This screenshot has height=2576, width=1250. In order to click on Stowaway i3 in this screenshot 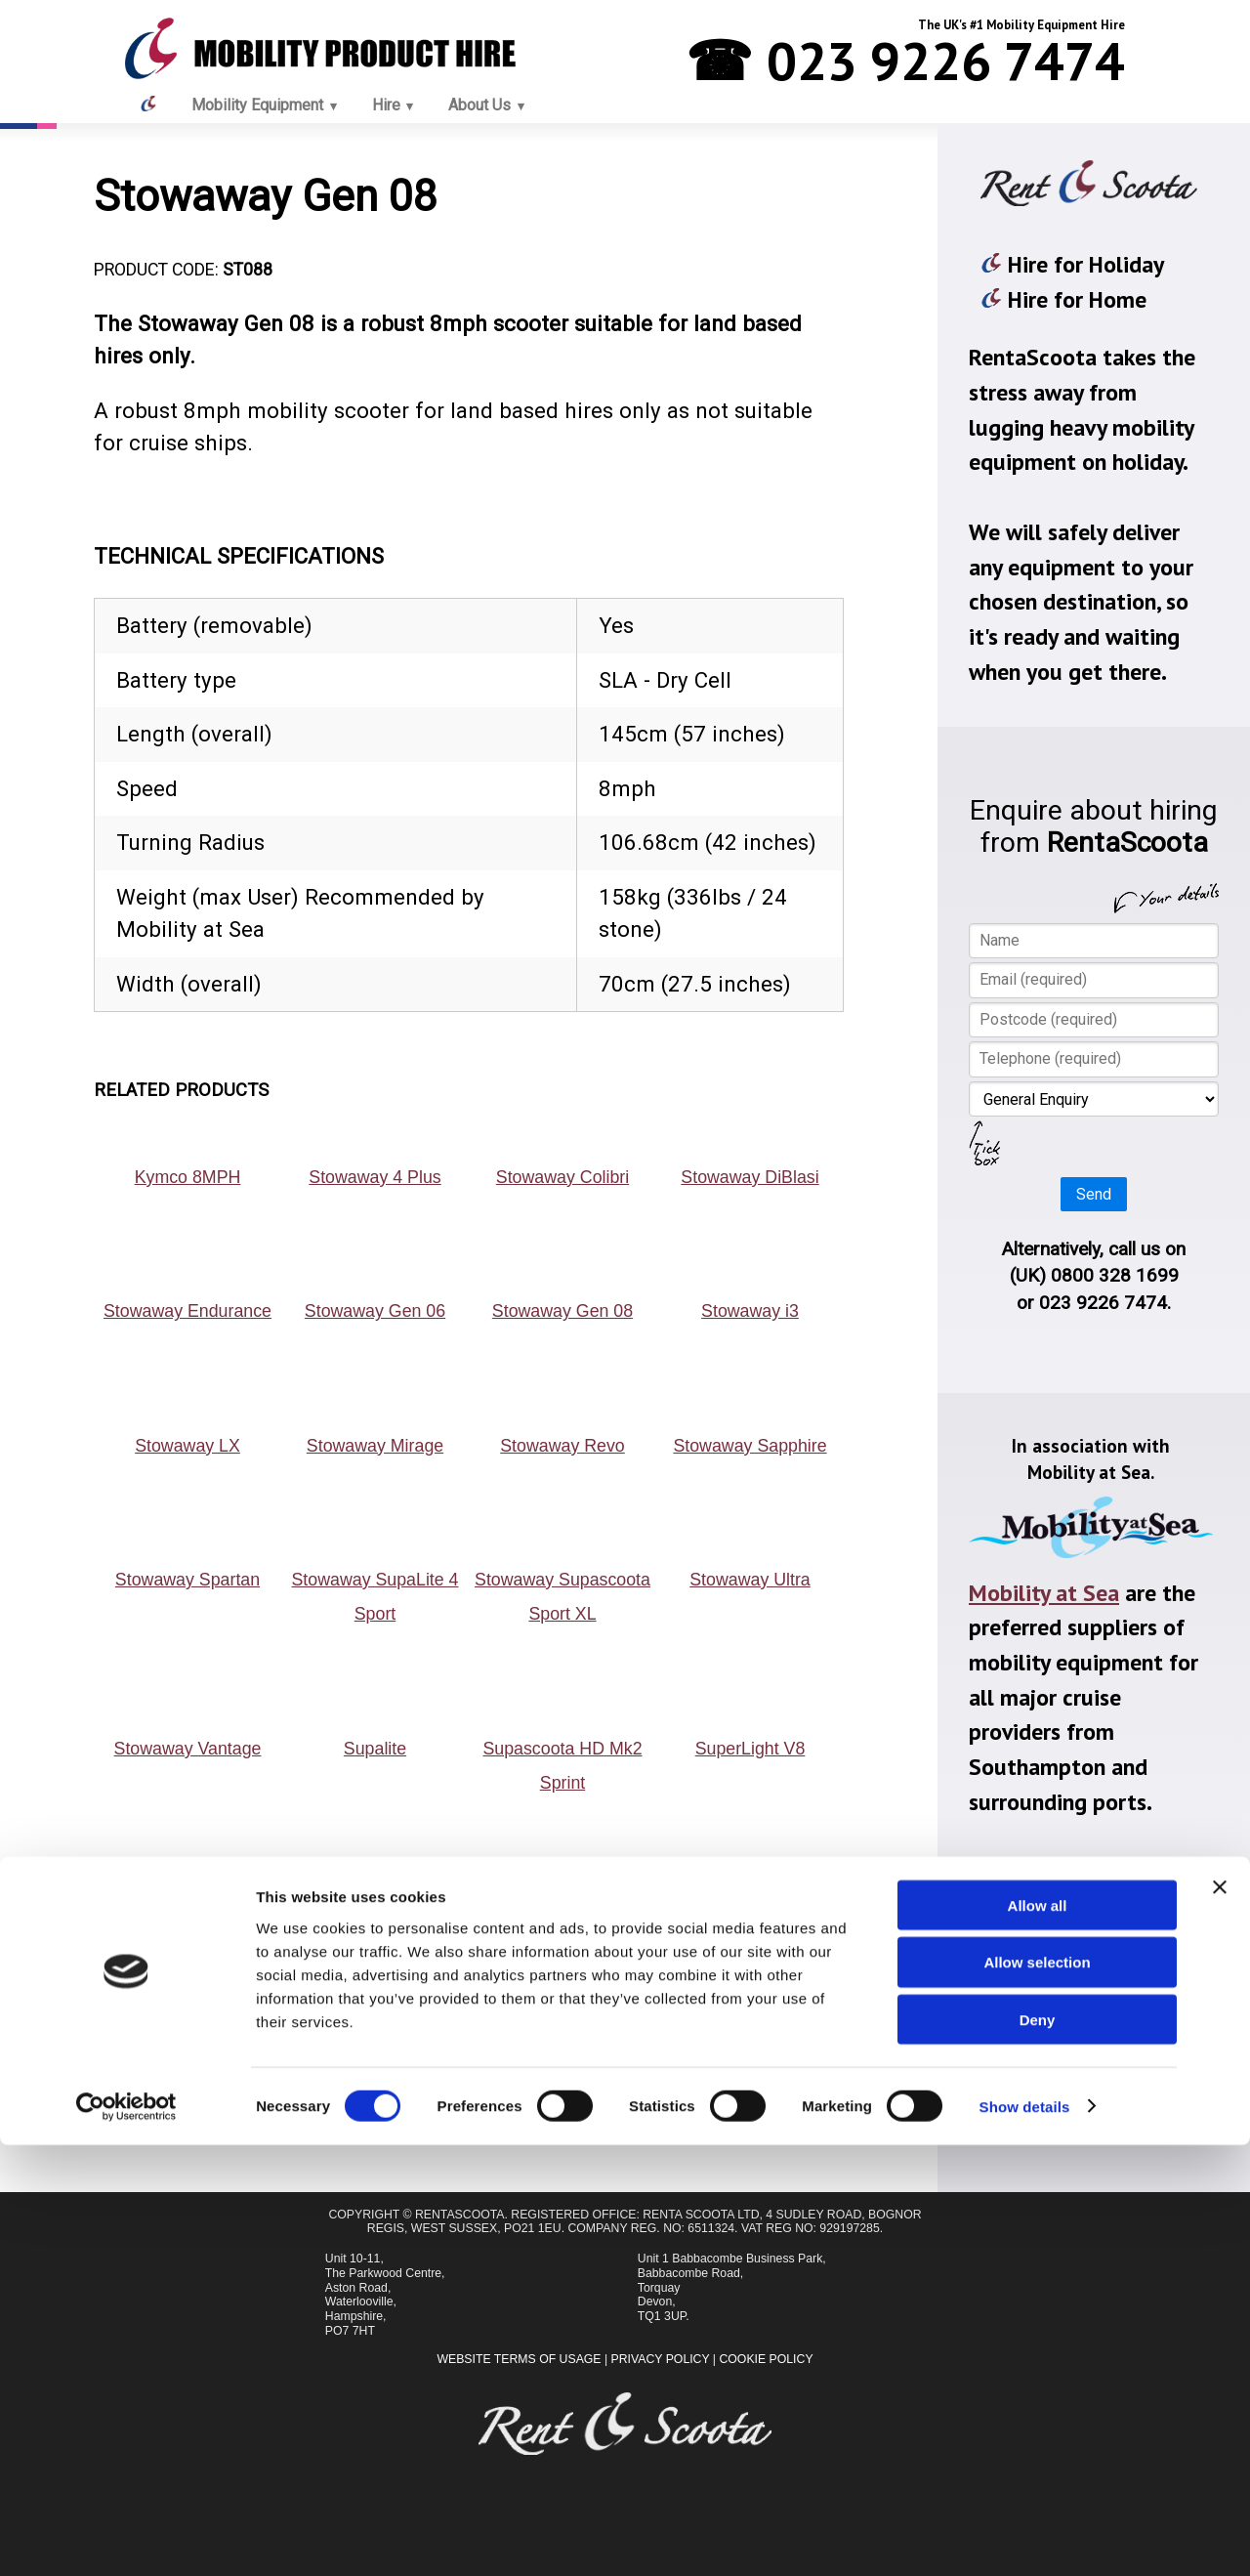, I will do `click(750, 1311)`.